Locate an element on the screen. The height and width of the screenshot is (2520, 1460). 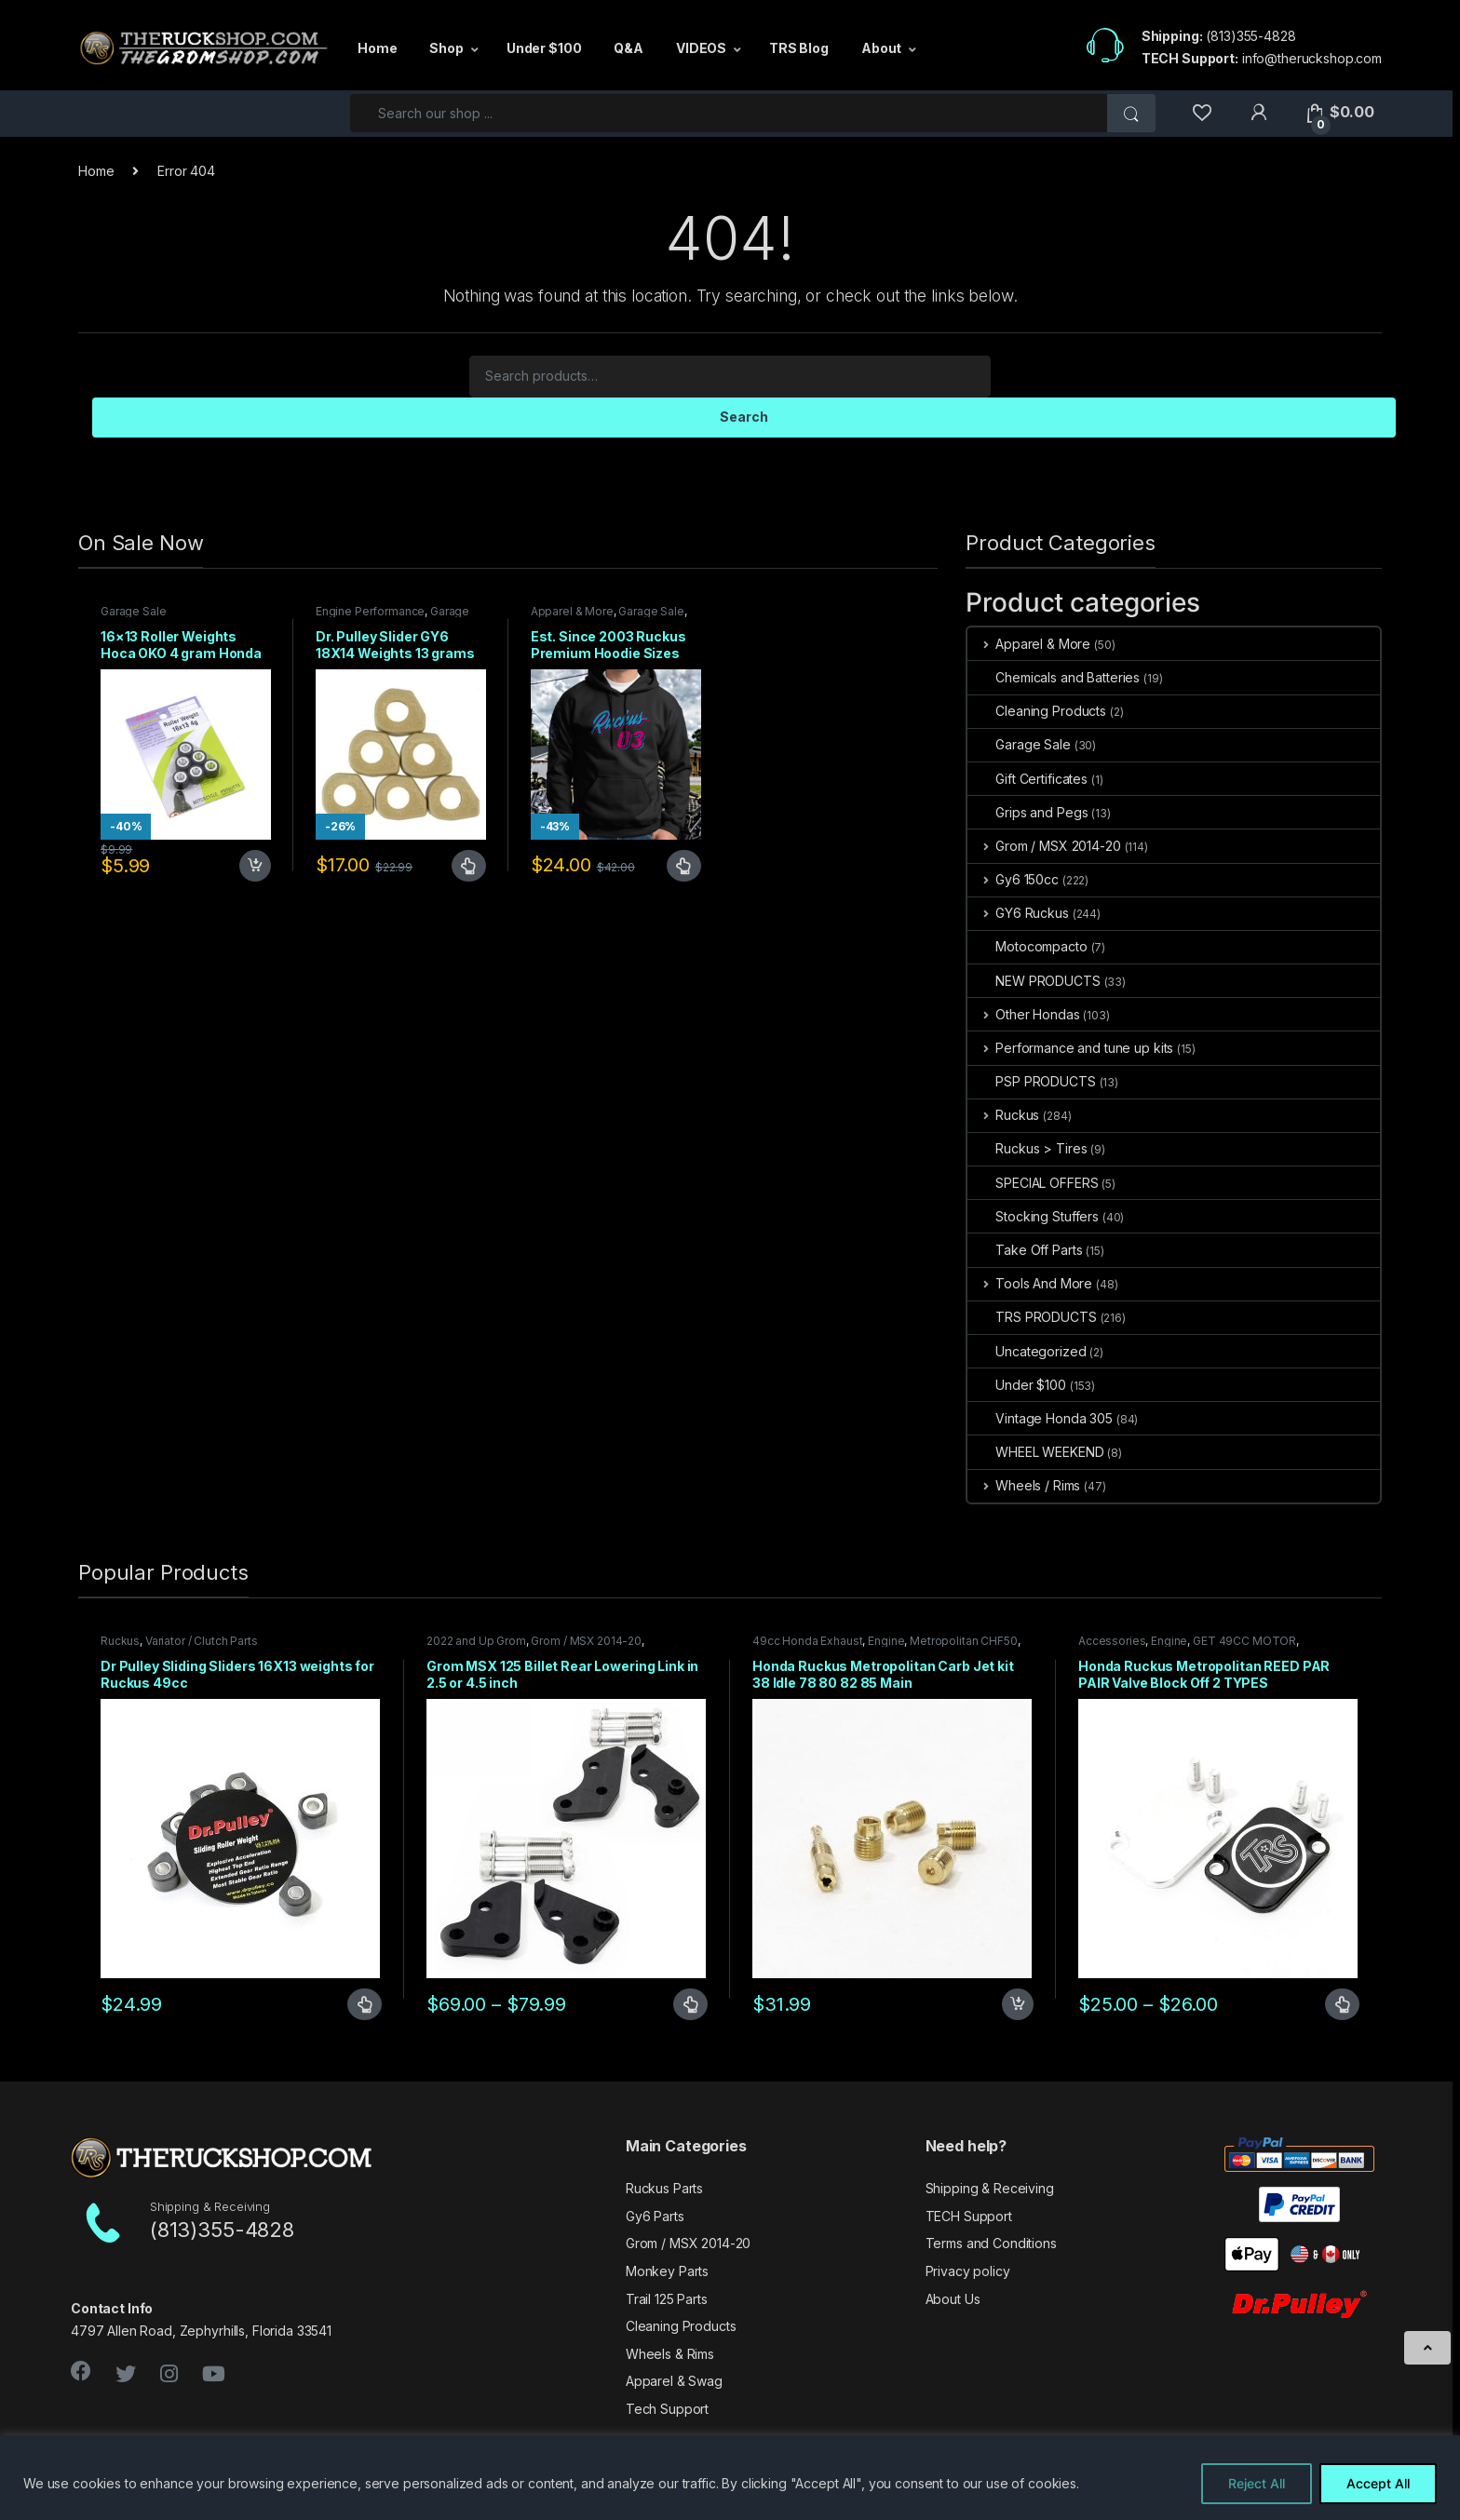
Tech Support is located at coordinates (667, 2409).